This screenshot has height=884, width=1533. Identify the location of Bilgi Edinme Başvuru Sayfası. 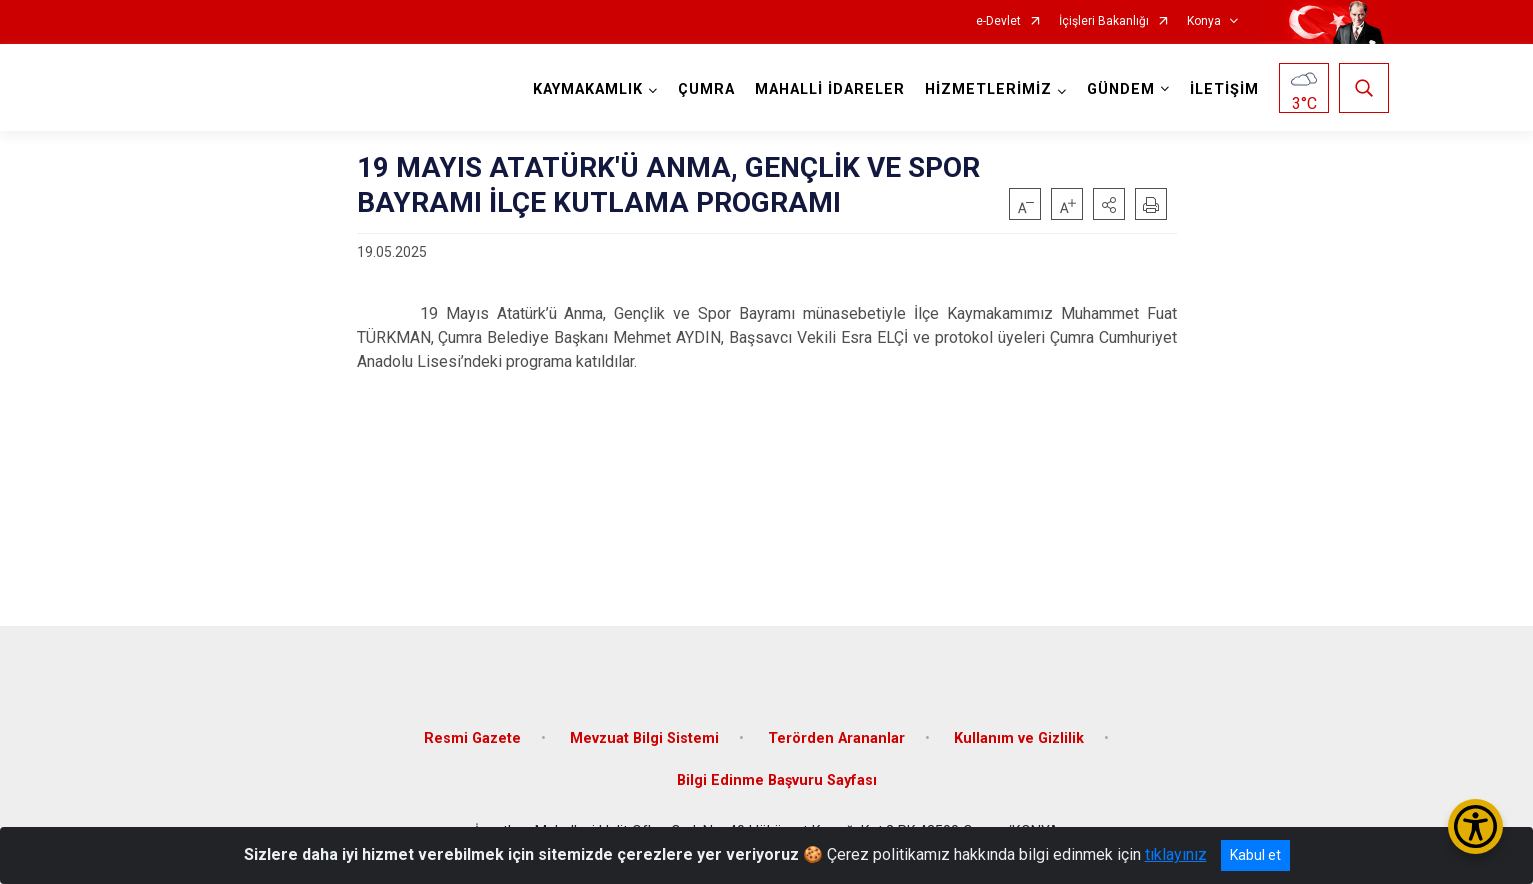
(777, 780).